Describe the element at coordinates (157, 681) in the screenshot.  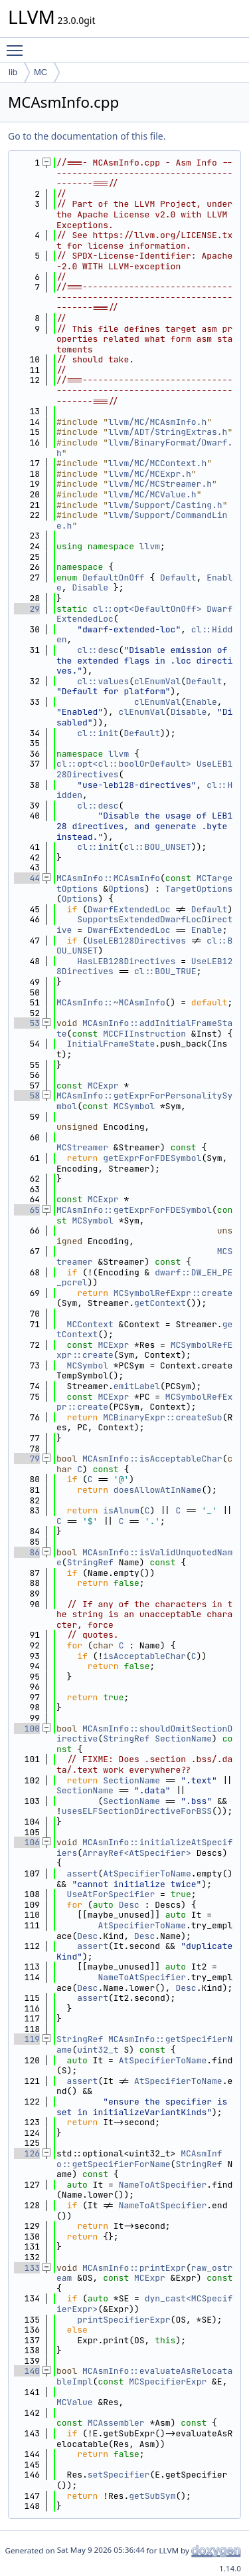
I see `clEnumVal` at that location.